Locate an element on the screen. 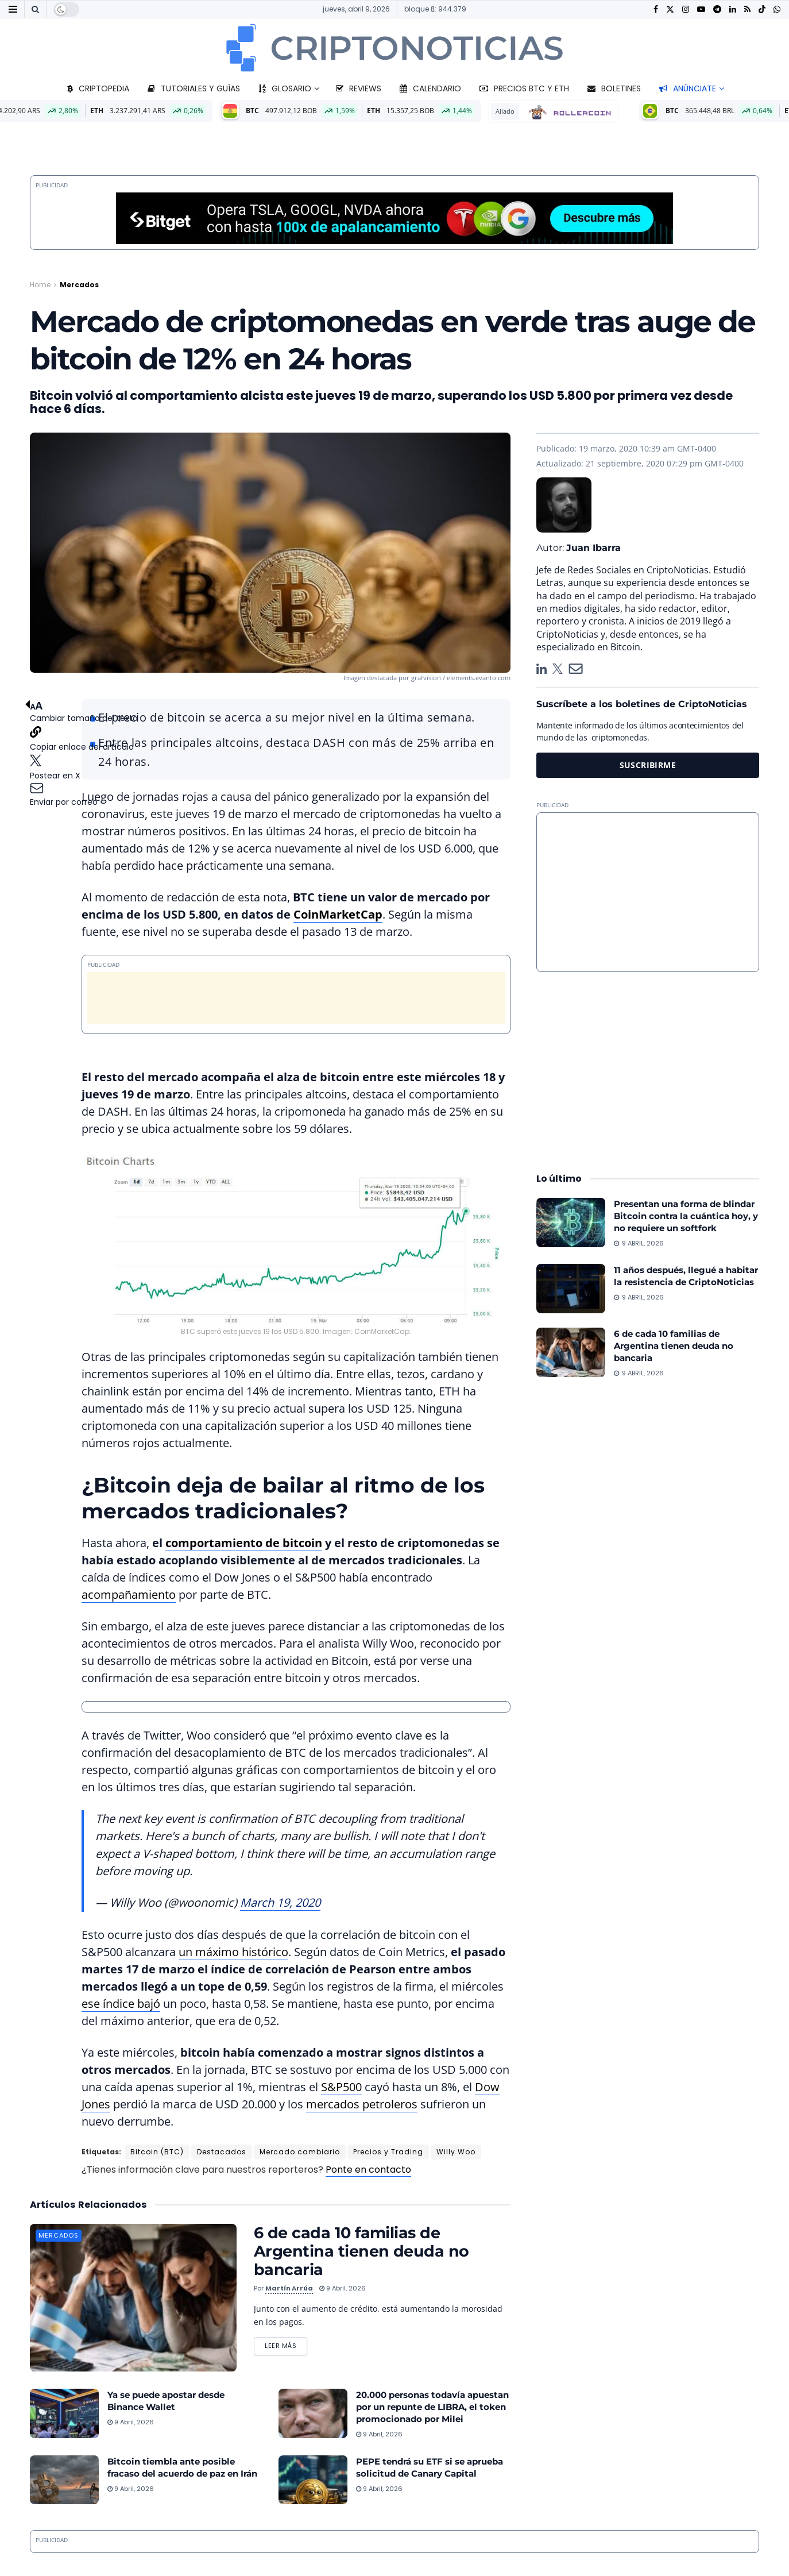 Image resolution: width=789 pixels, height=2576 pixels. 20.000 personas todavía apuestan por un repunte de LIBRA, el token promocionado por Milei is located at coordinates (432, 2406).